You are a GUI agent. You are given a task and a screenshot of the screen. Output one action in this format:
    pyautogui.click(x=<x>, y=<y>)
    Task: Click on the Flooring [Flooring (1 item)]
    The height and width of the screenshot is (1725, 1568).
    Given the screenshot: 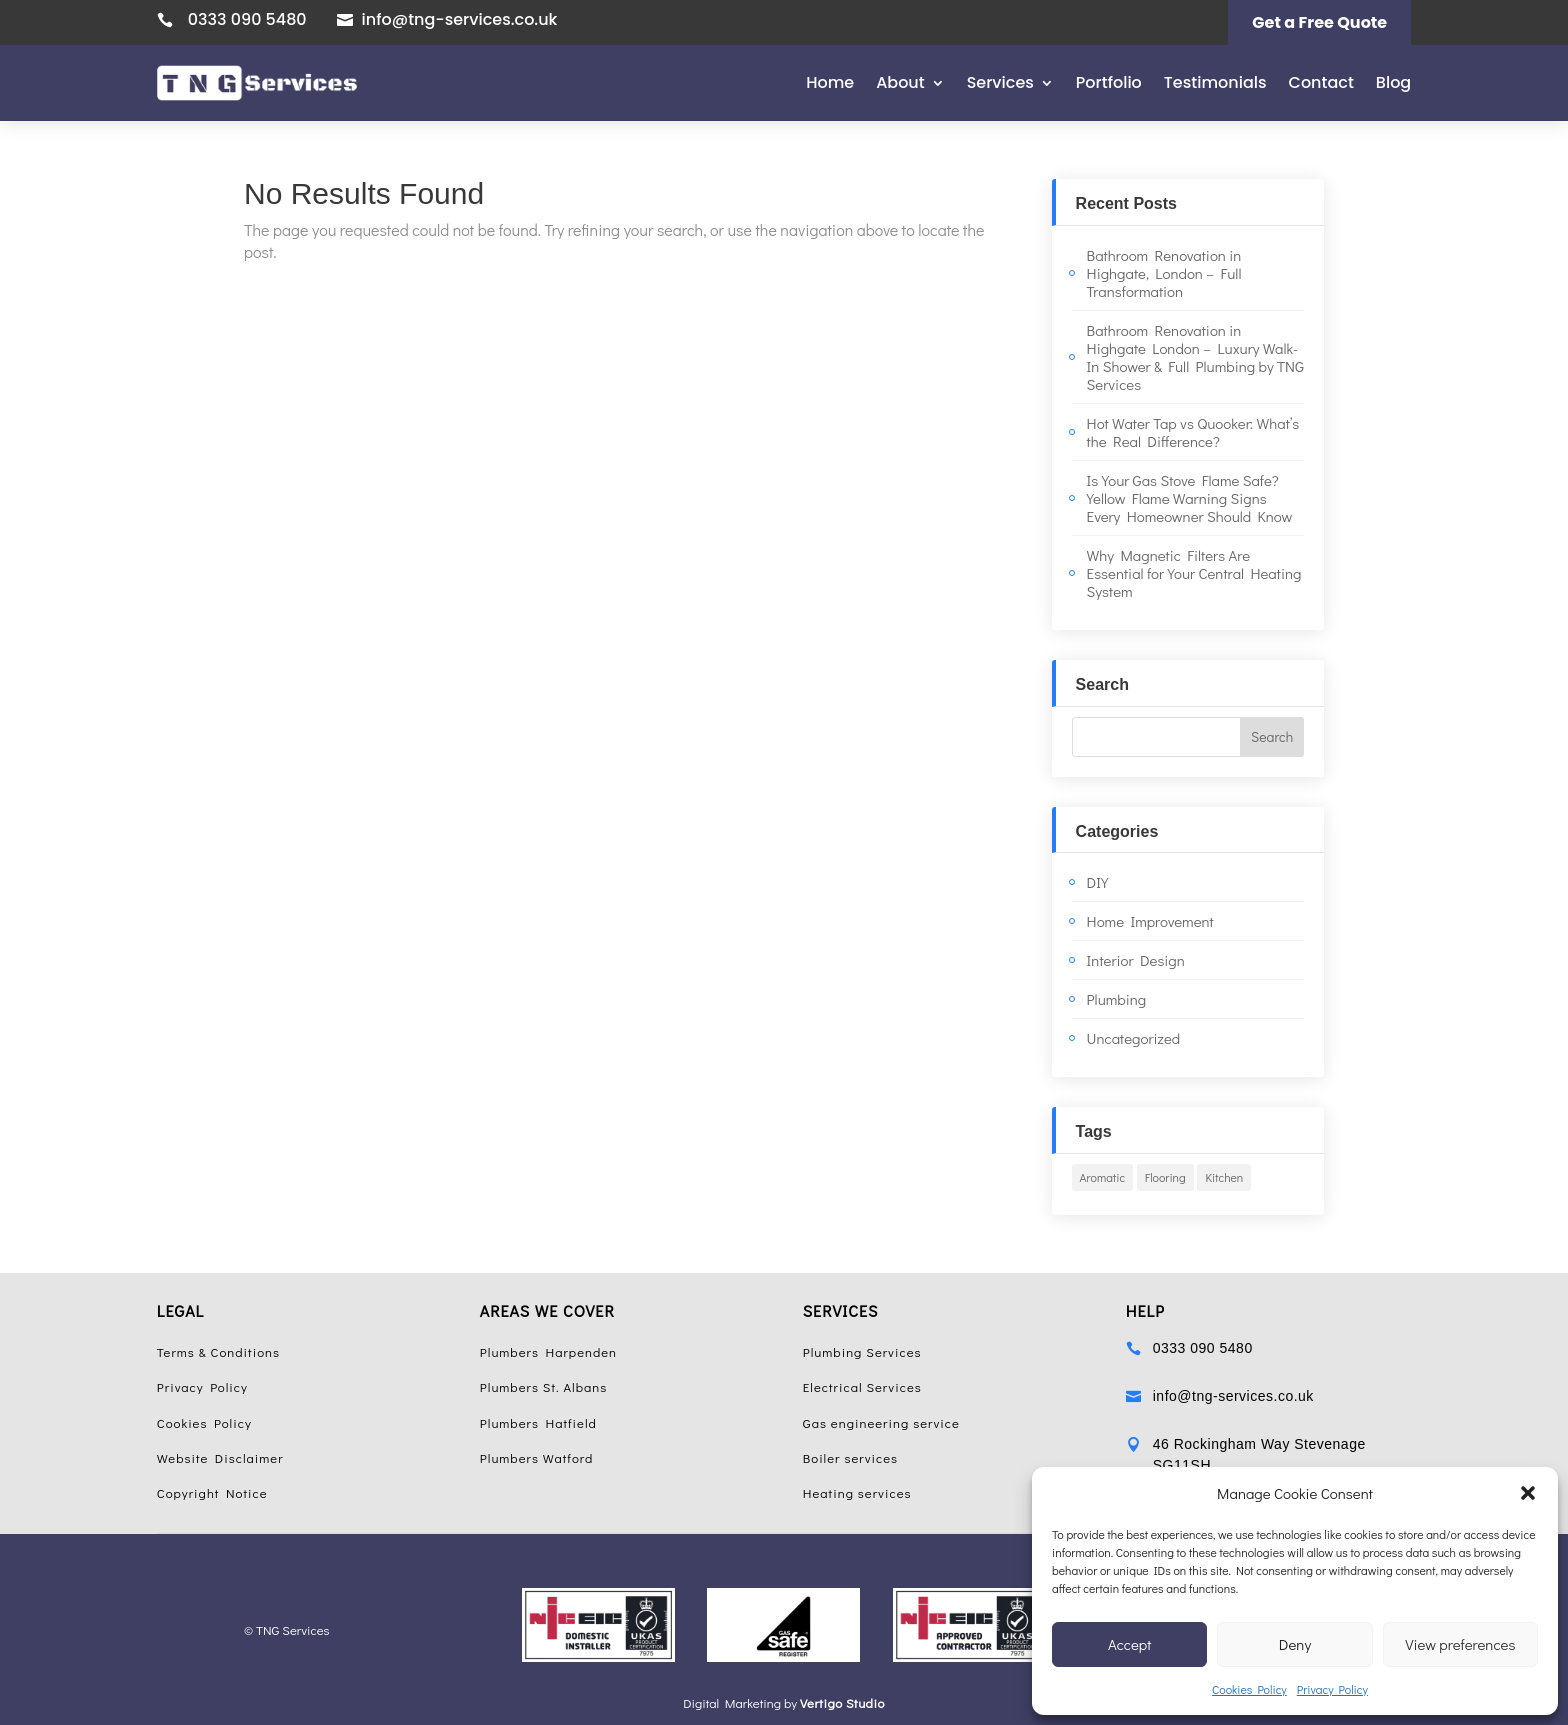 What is the action you would take?
    pyautogui.click(x=1165, y=1177)
    